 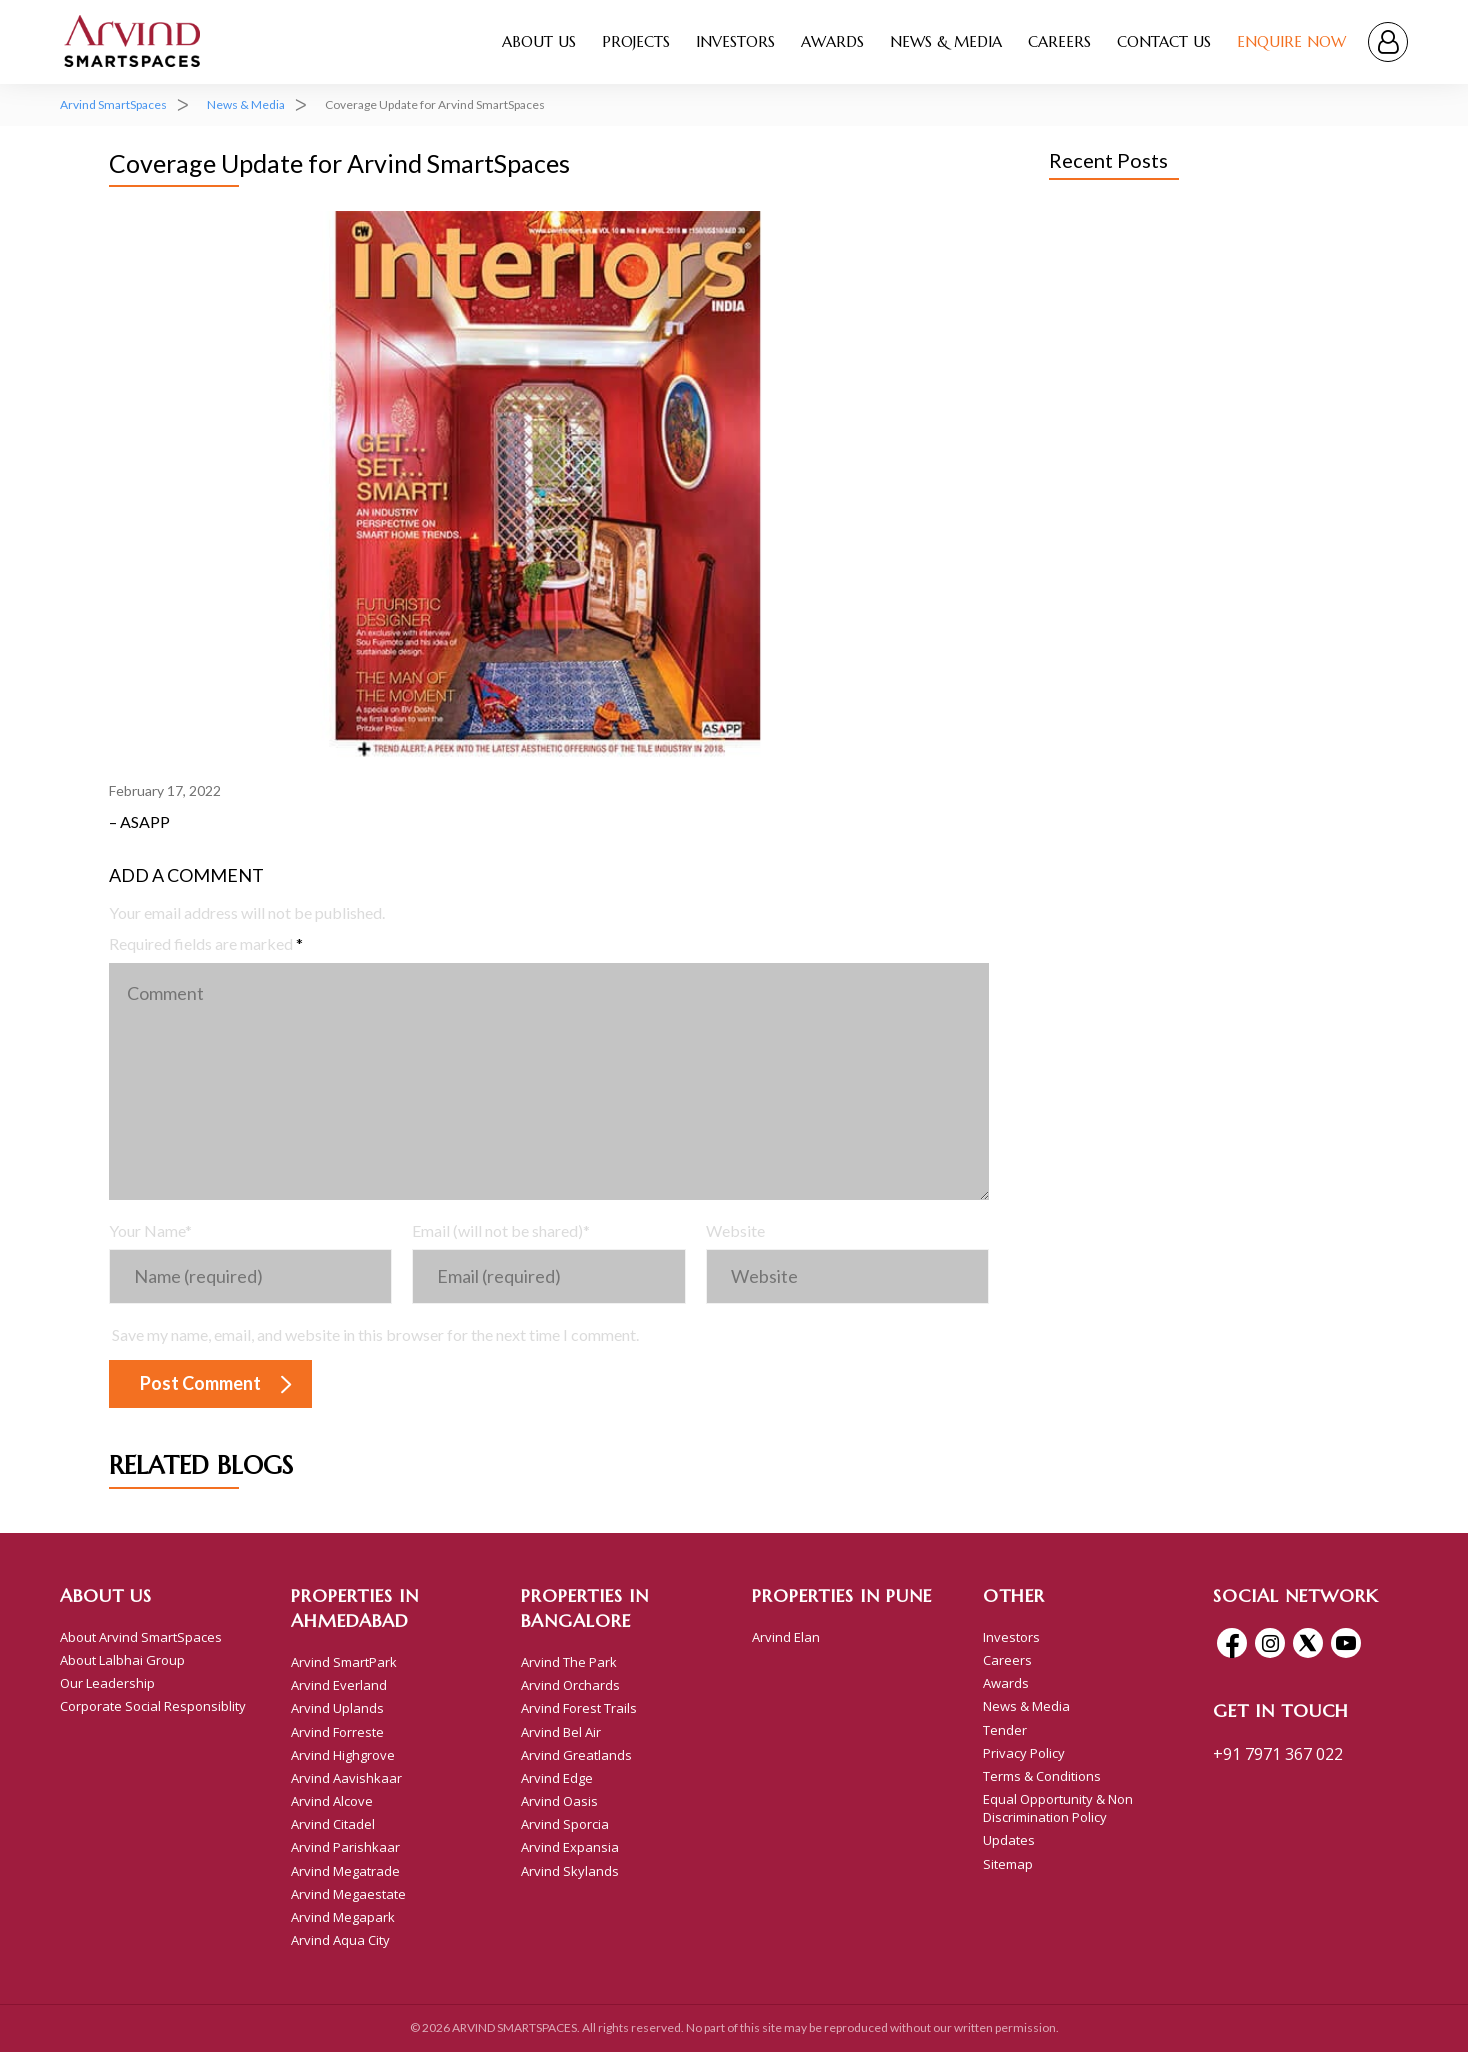 What do you see at coordinates (141, 1637) in the screenshot?
I see `About Arvind SmartSpaces` at bounding box center [141, 1637].